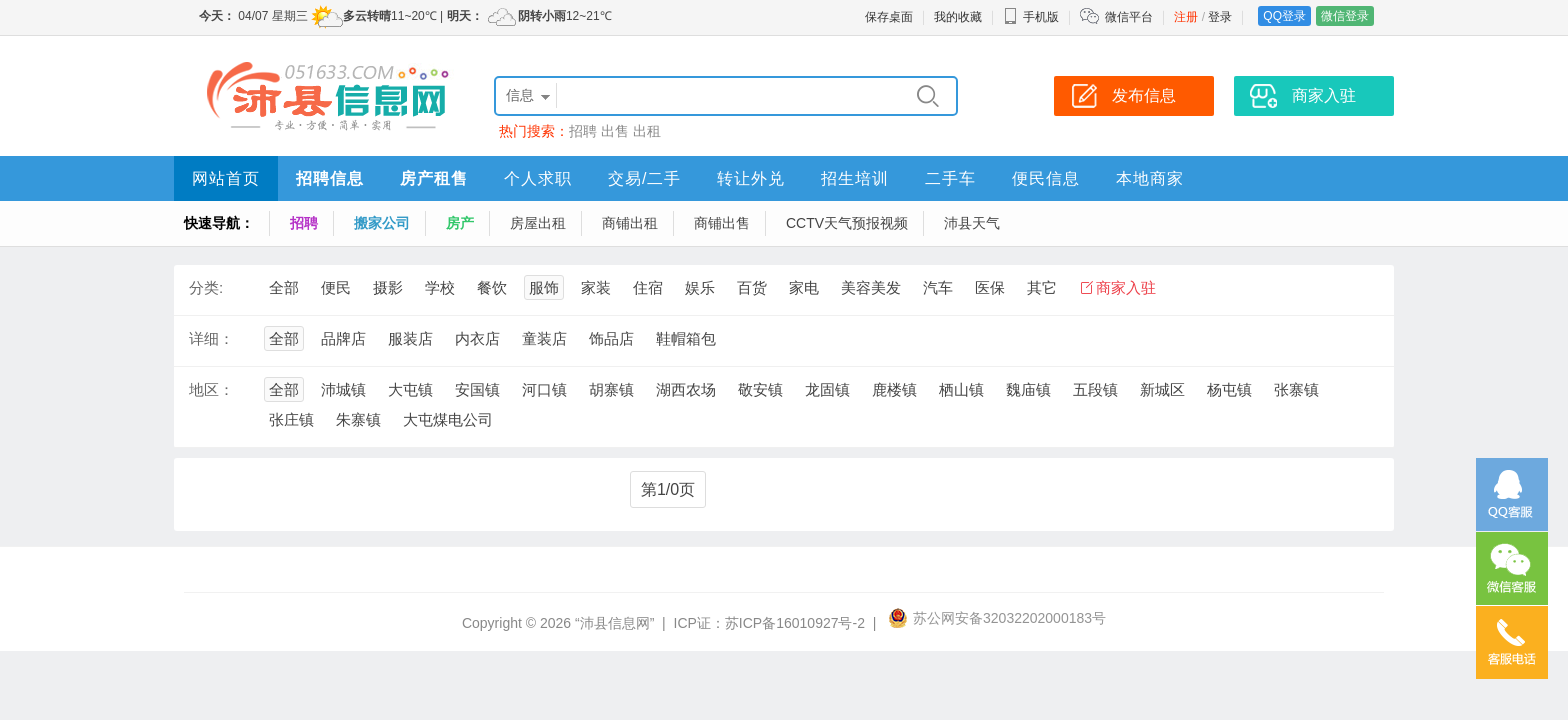 The width and height of the screenshot is (1568, 720). What do you see at coordinates (1296, 389) in the screenshot?
I see `张寨镇` at bounding box center [1296, 389].